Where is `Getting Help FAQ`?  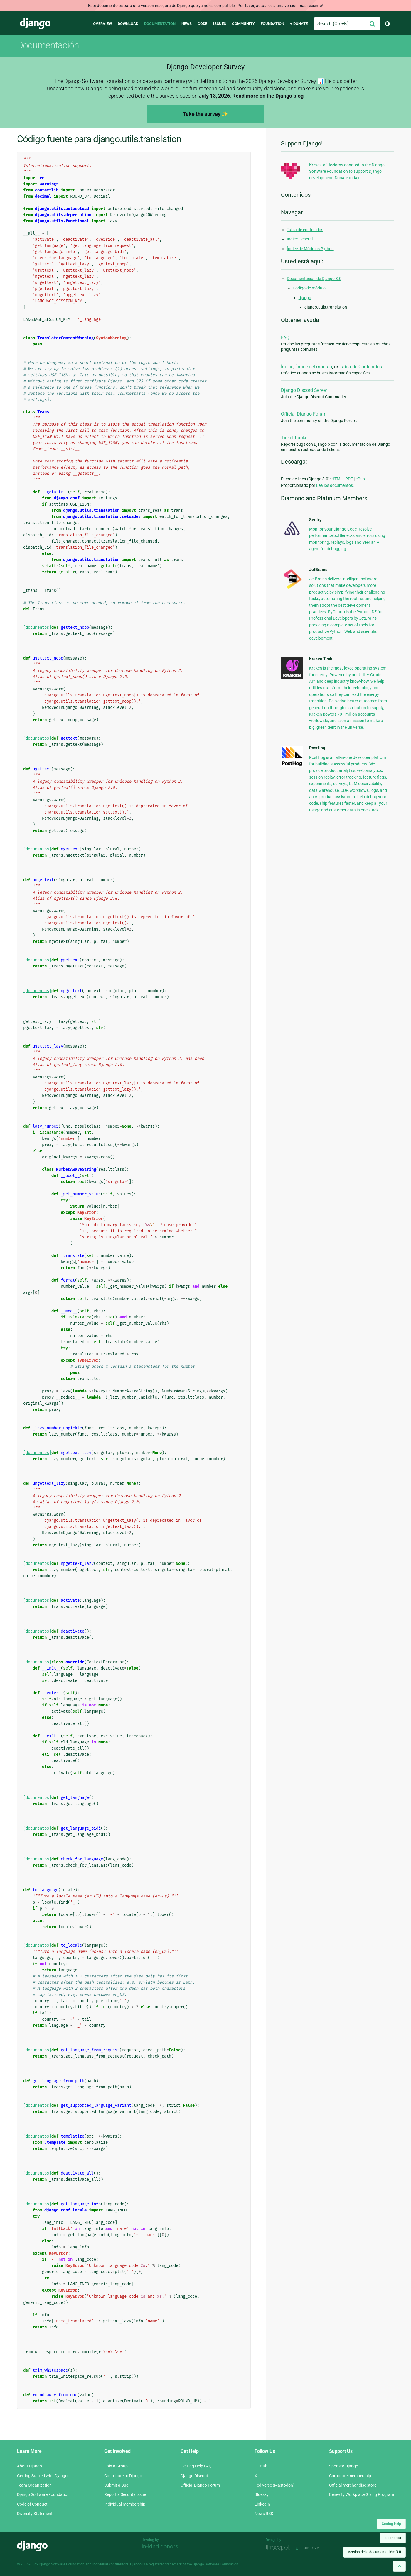 Getting Help FAQ is located at coordinates (196, 2466).